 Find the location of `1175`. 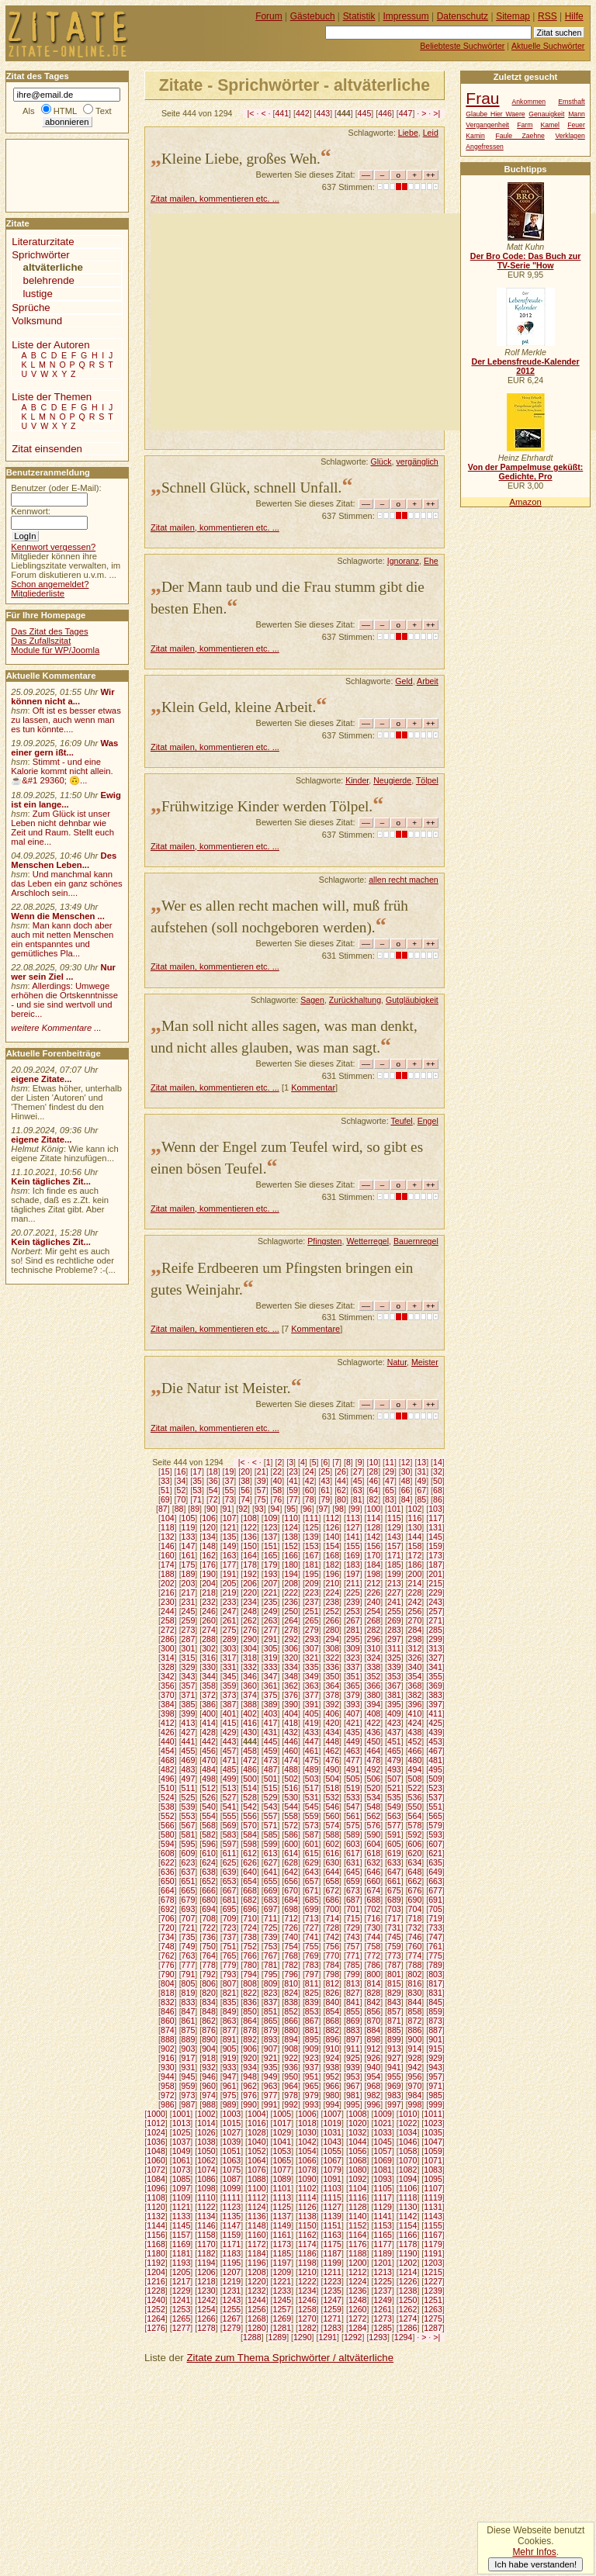

1175 is located at coordinates (332, 2244).